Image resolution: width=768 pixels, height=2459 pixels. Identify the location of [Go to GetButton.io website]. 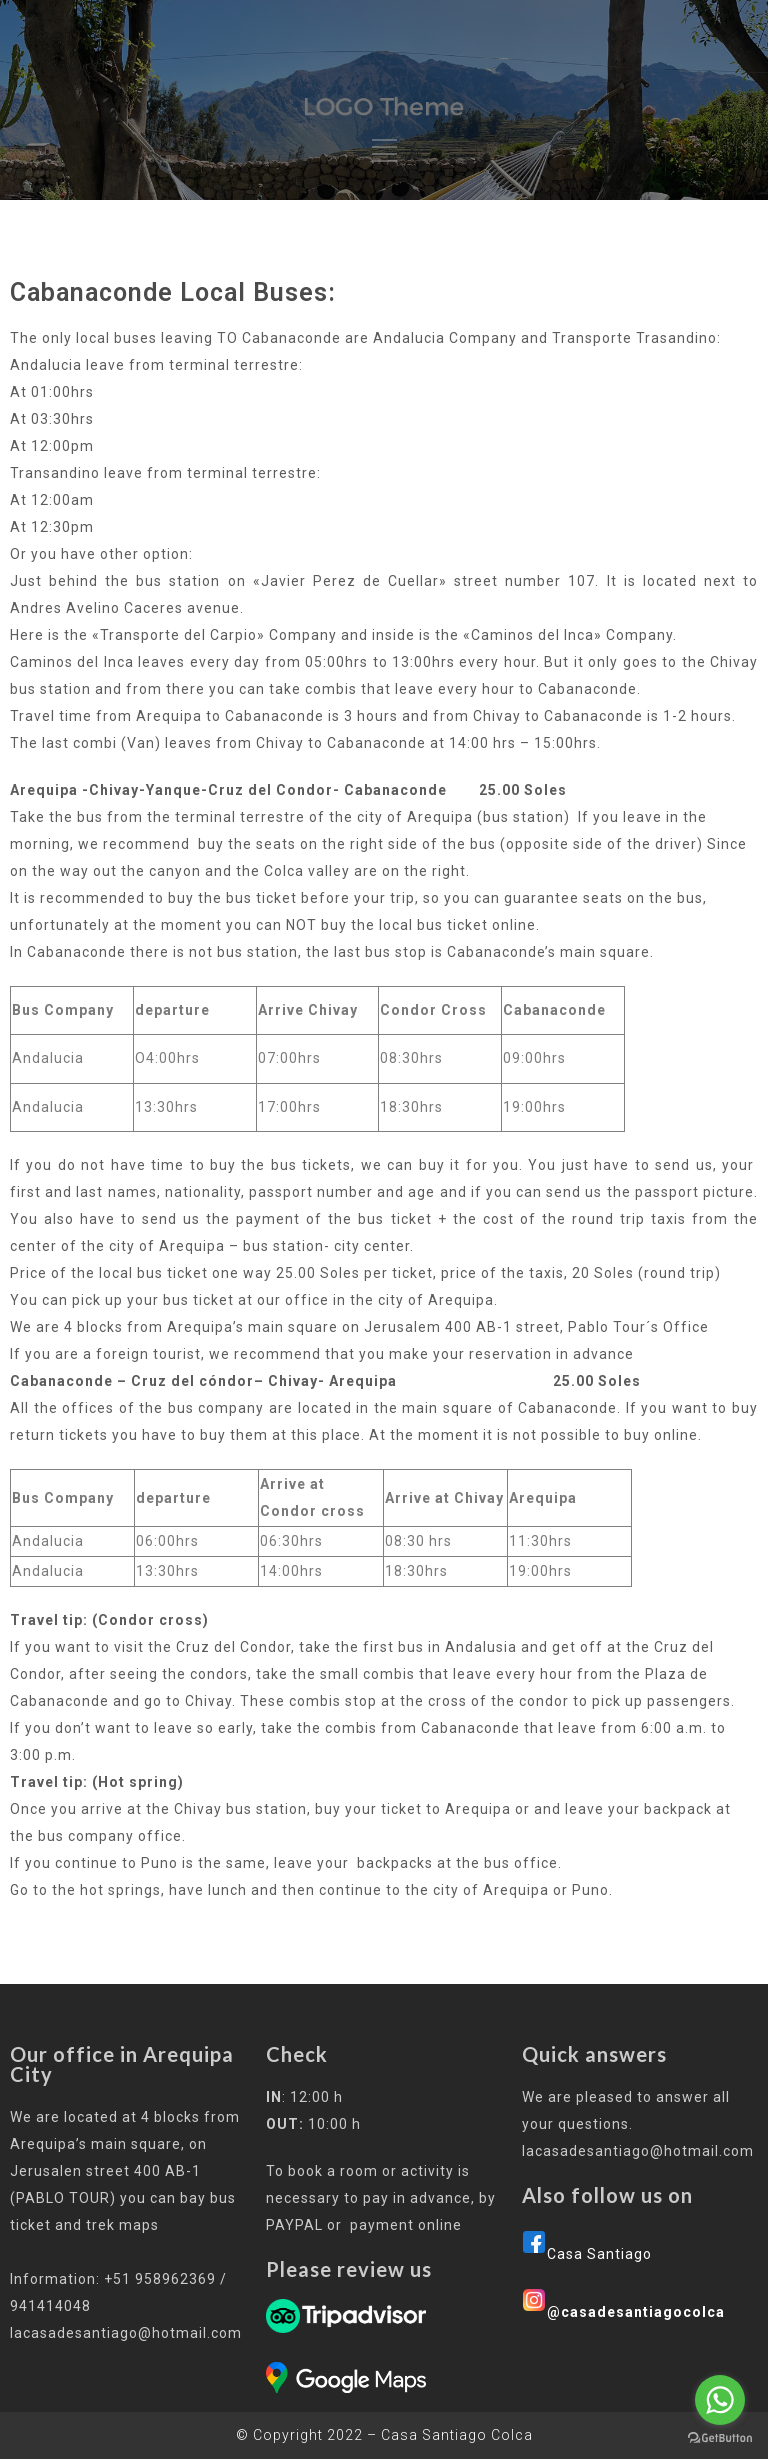
(720, 2438).